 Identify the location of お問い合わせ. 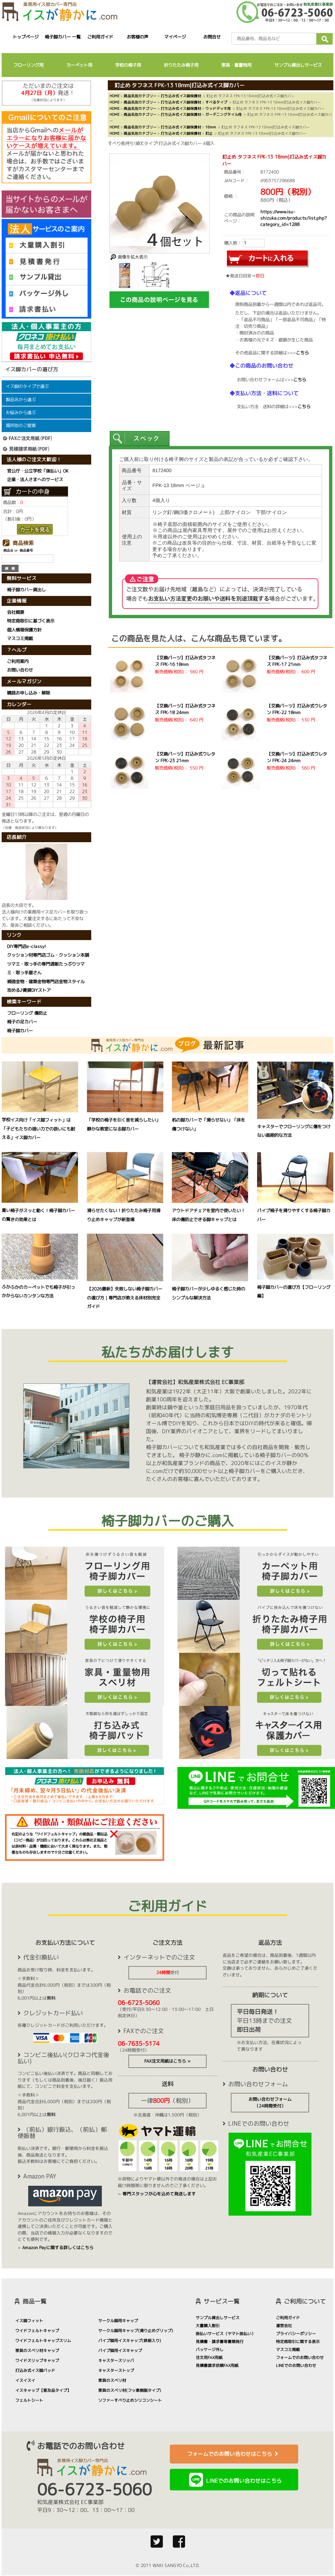
(20, 670).